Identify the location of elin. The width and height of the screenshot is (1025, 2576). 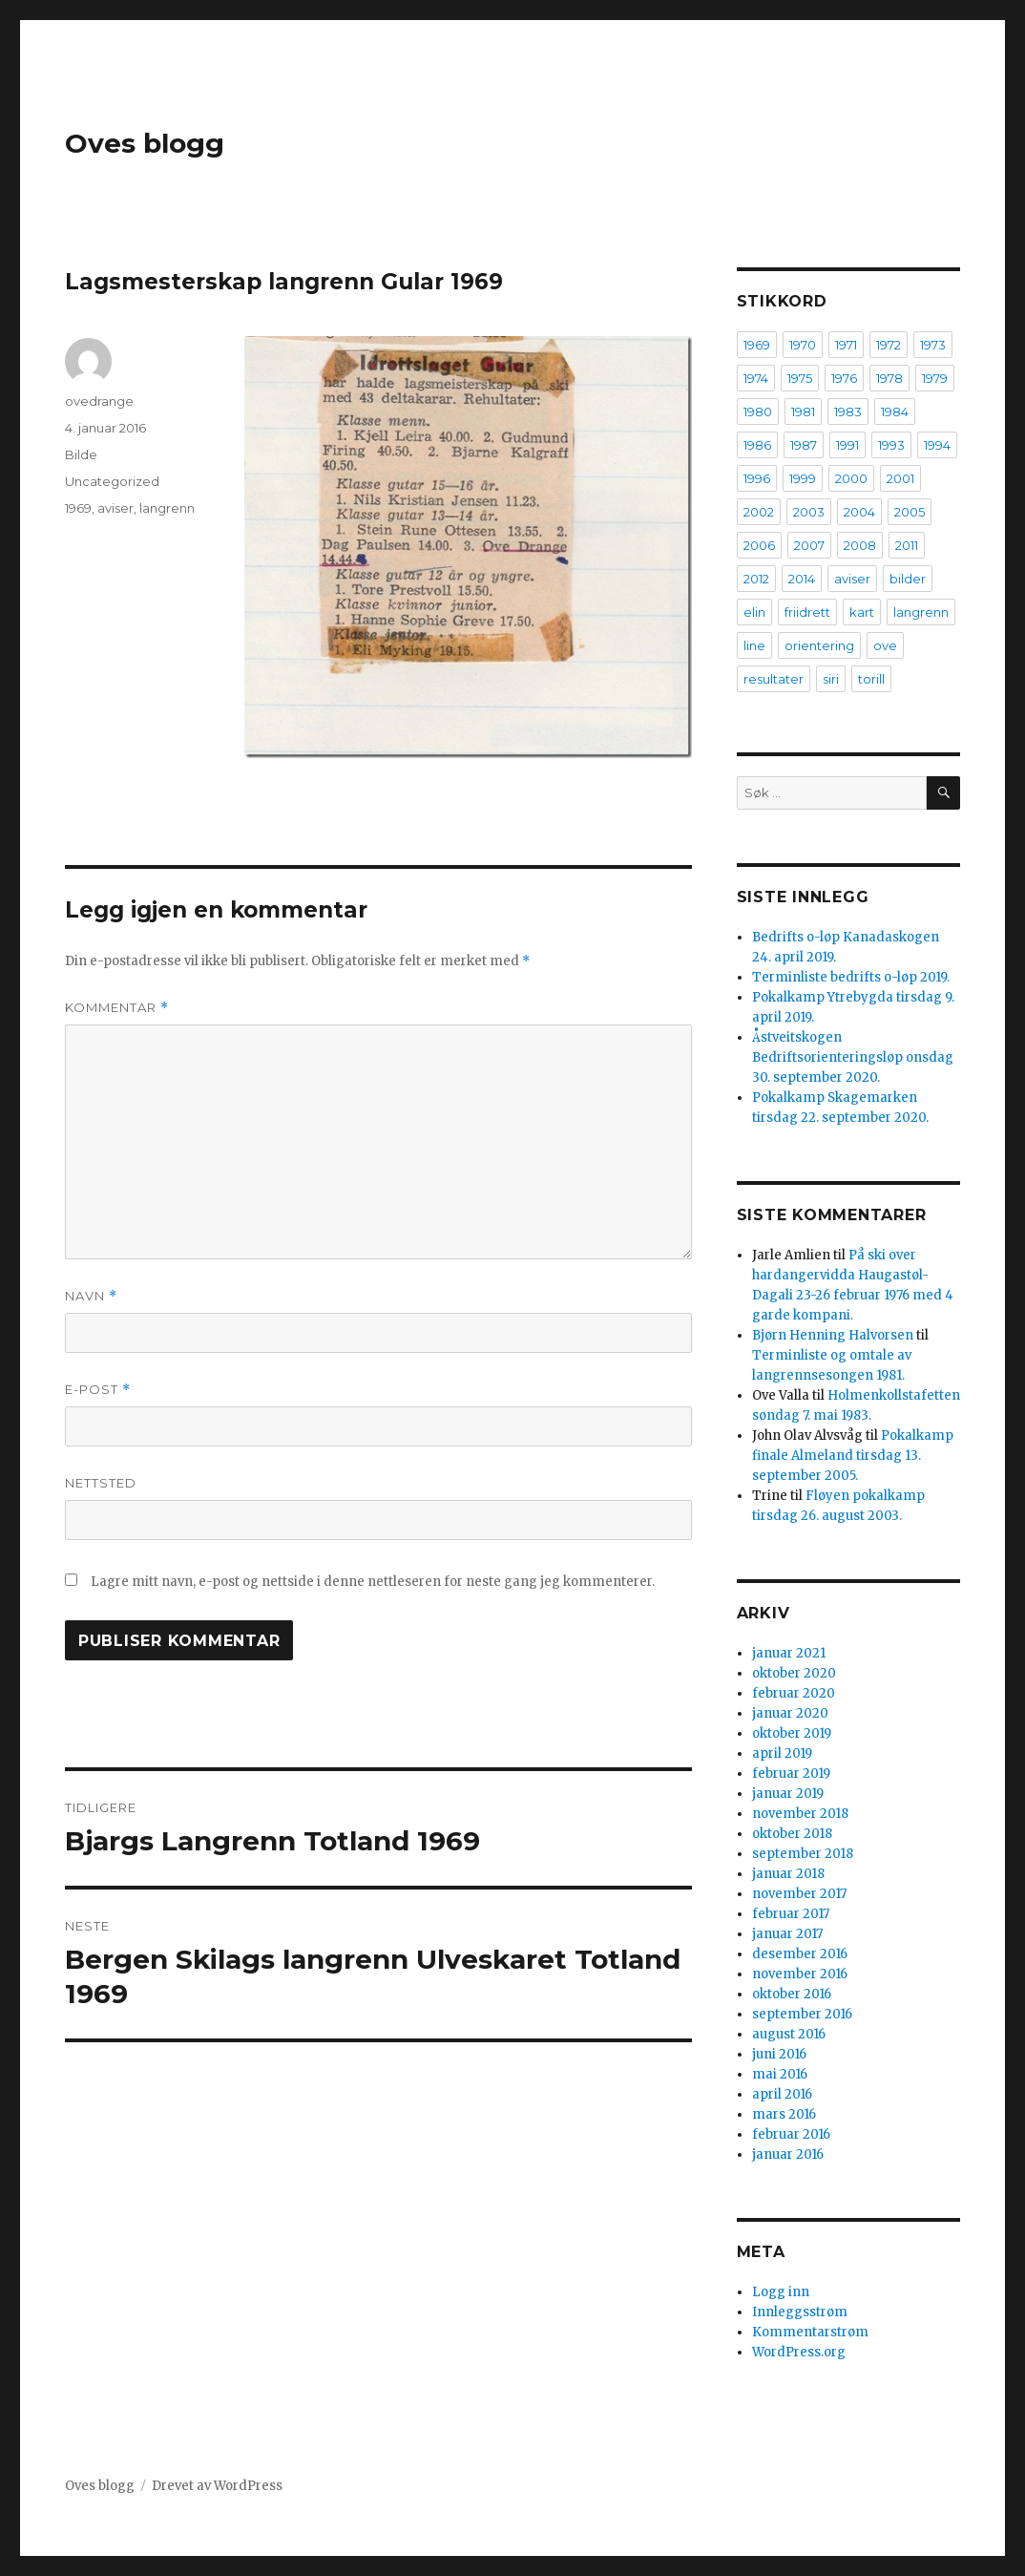
(754, 612).